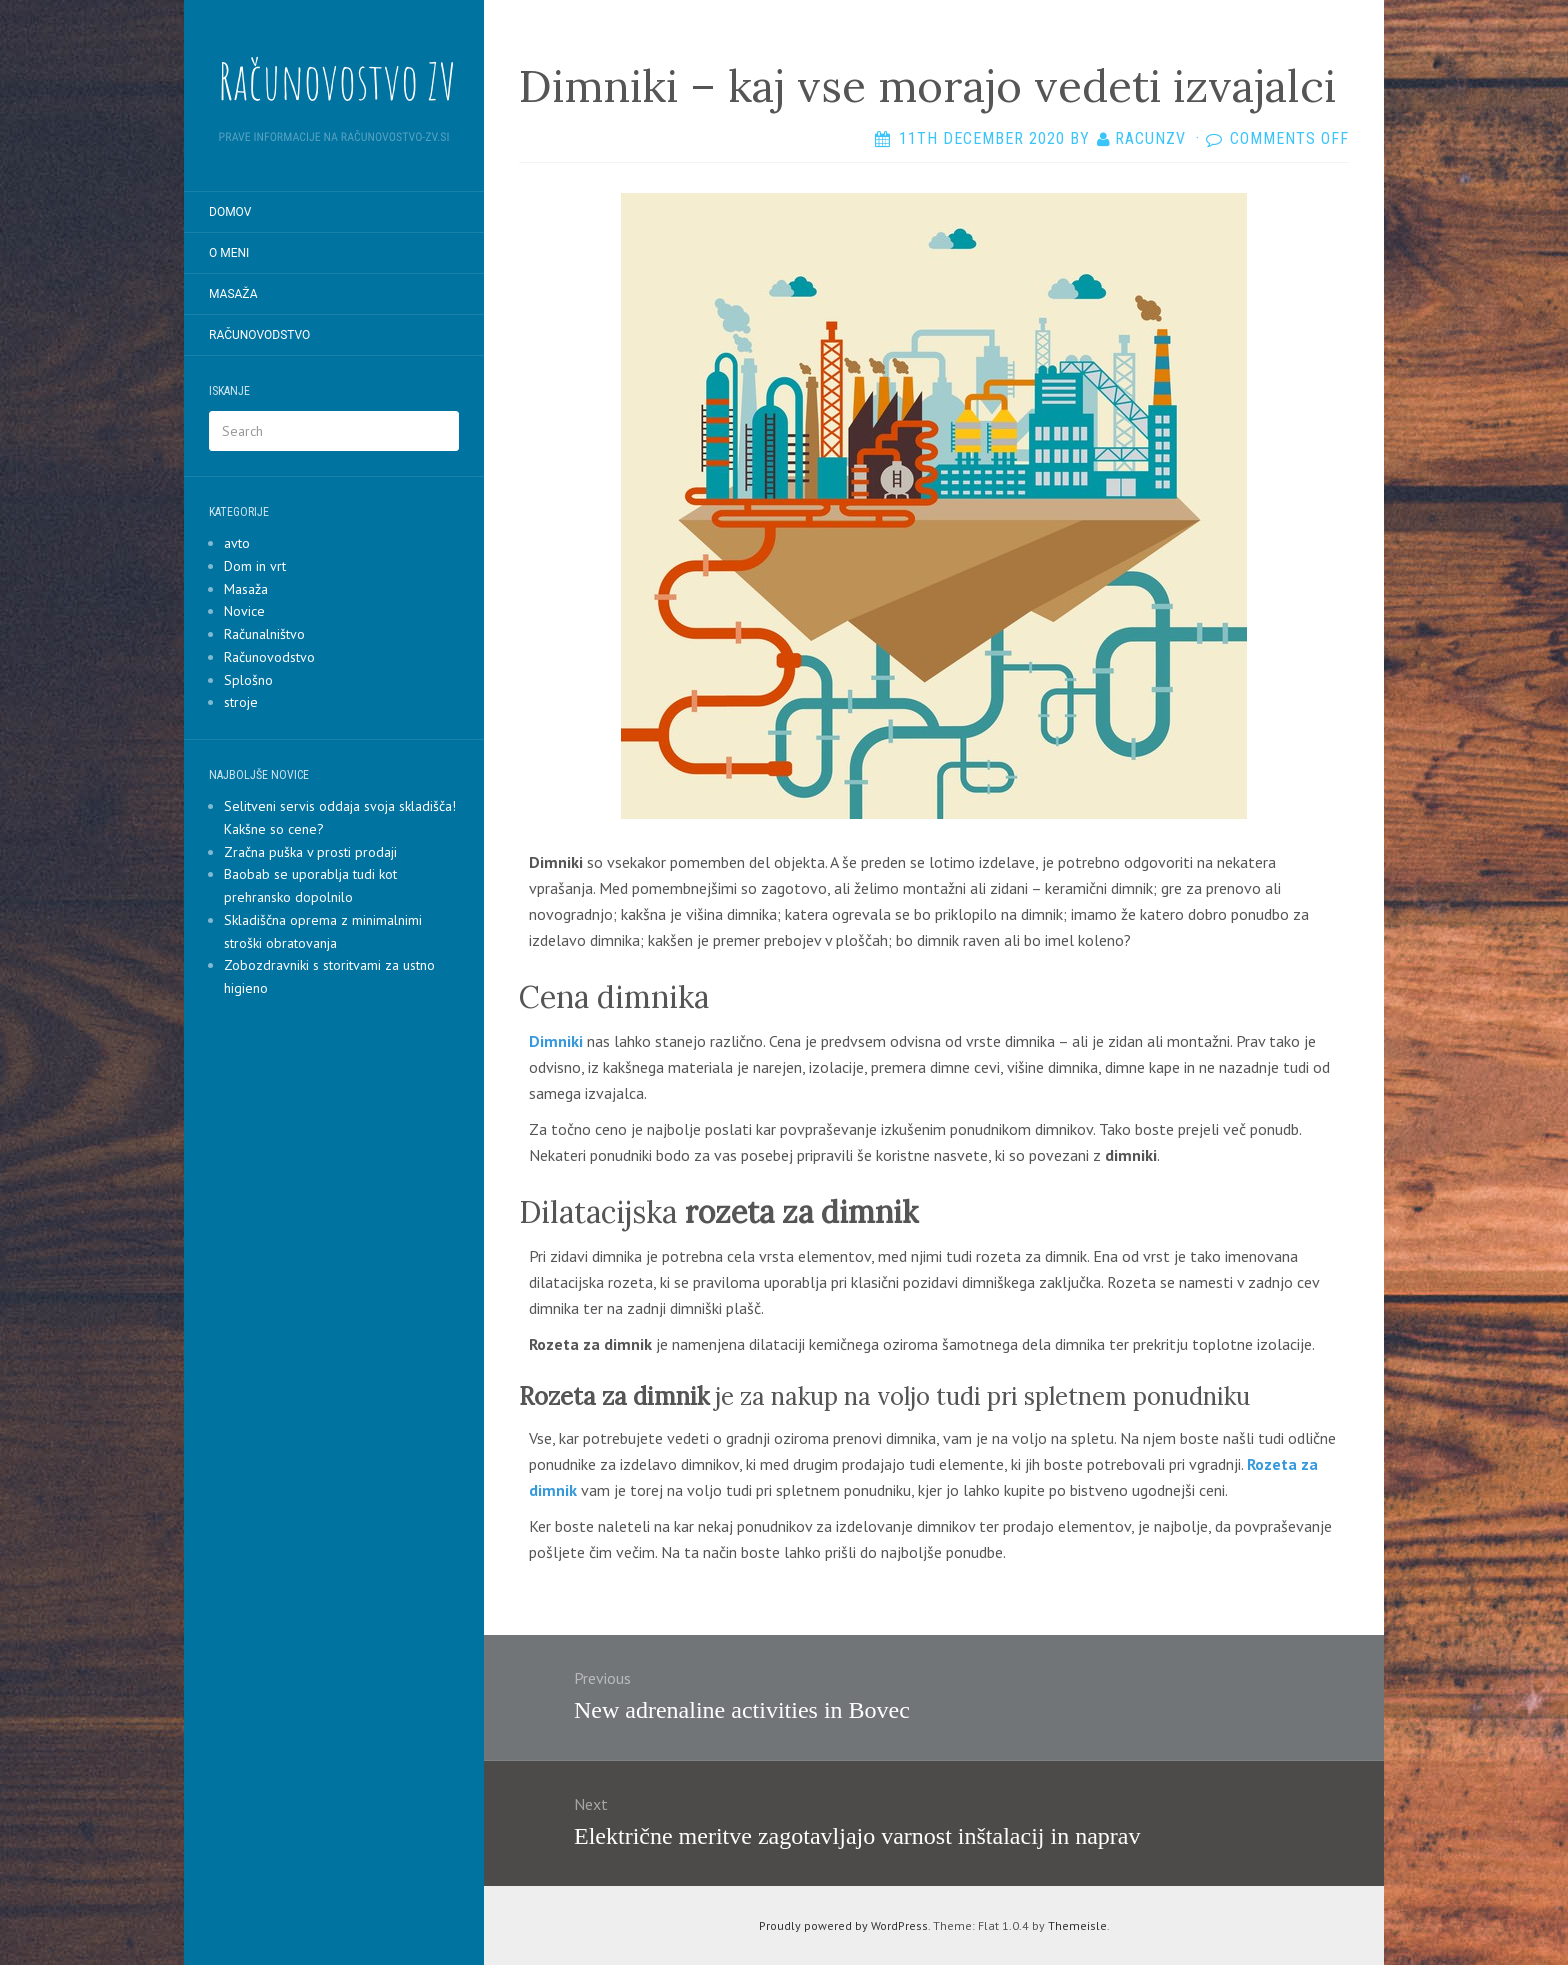 Image resolution: width=1568 pixels, height=1965 pixels. What do you see at coordinates (230, 212) in the screenshot?
I see `Domov` at bounding box center [230, 212].